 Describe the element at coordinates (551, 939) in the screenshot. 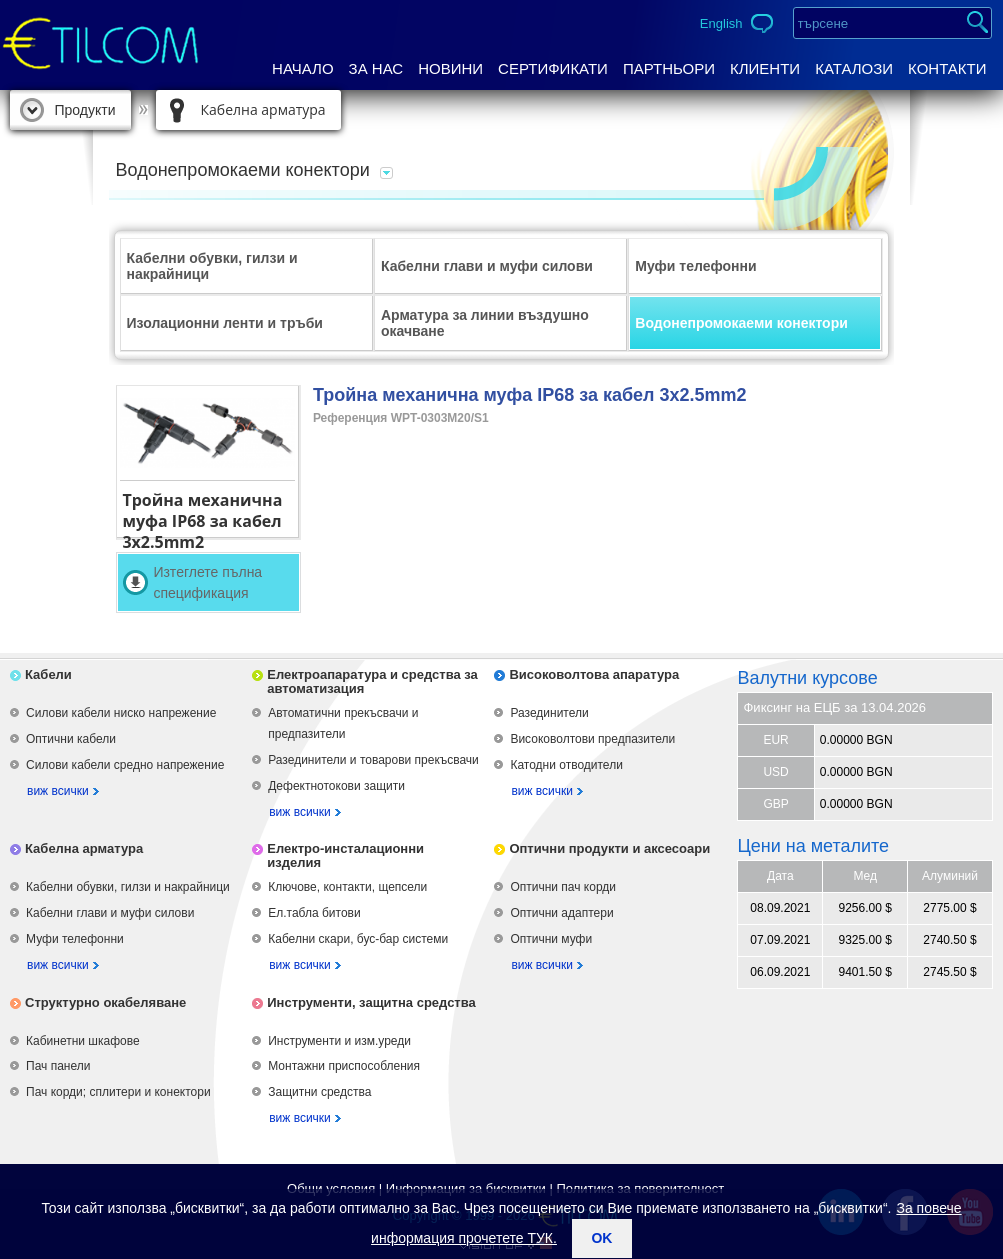

I see `Оптични муфи` at that location.